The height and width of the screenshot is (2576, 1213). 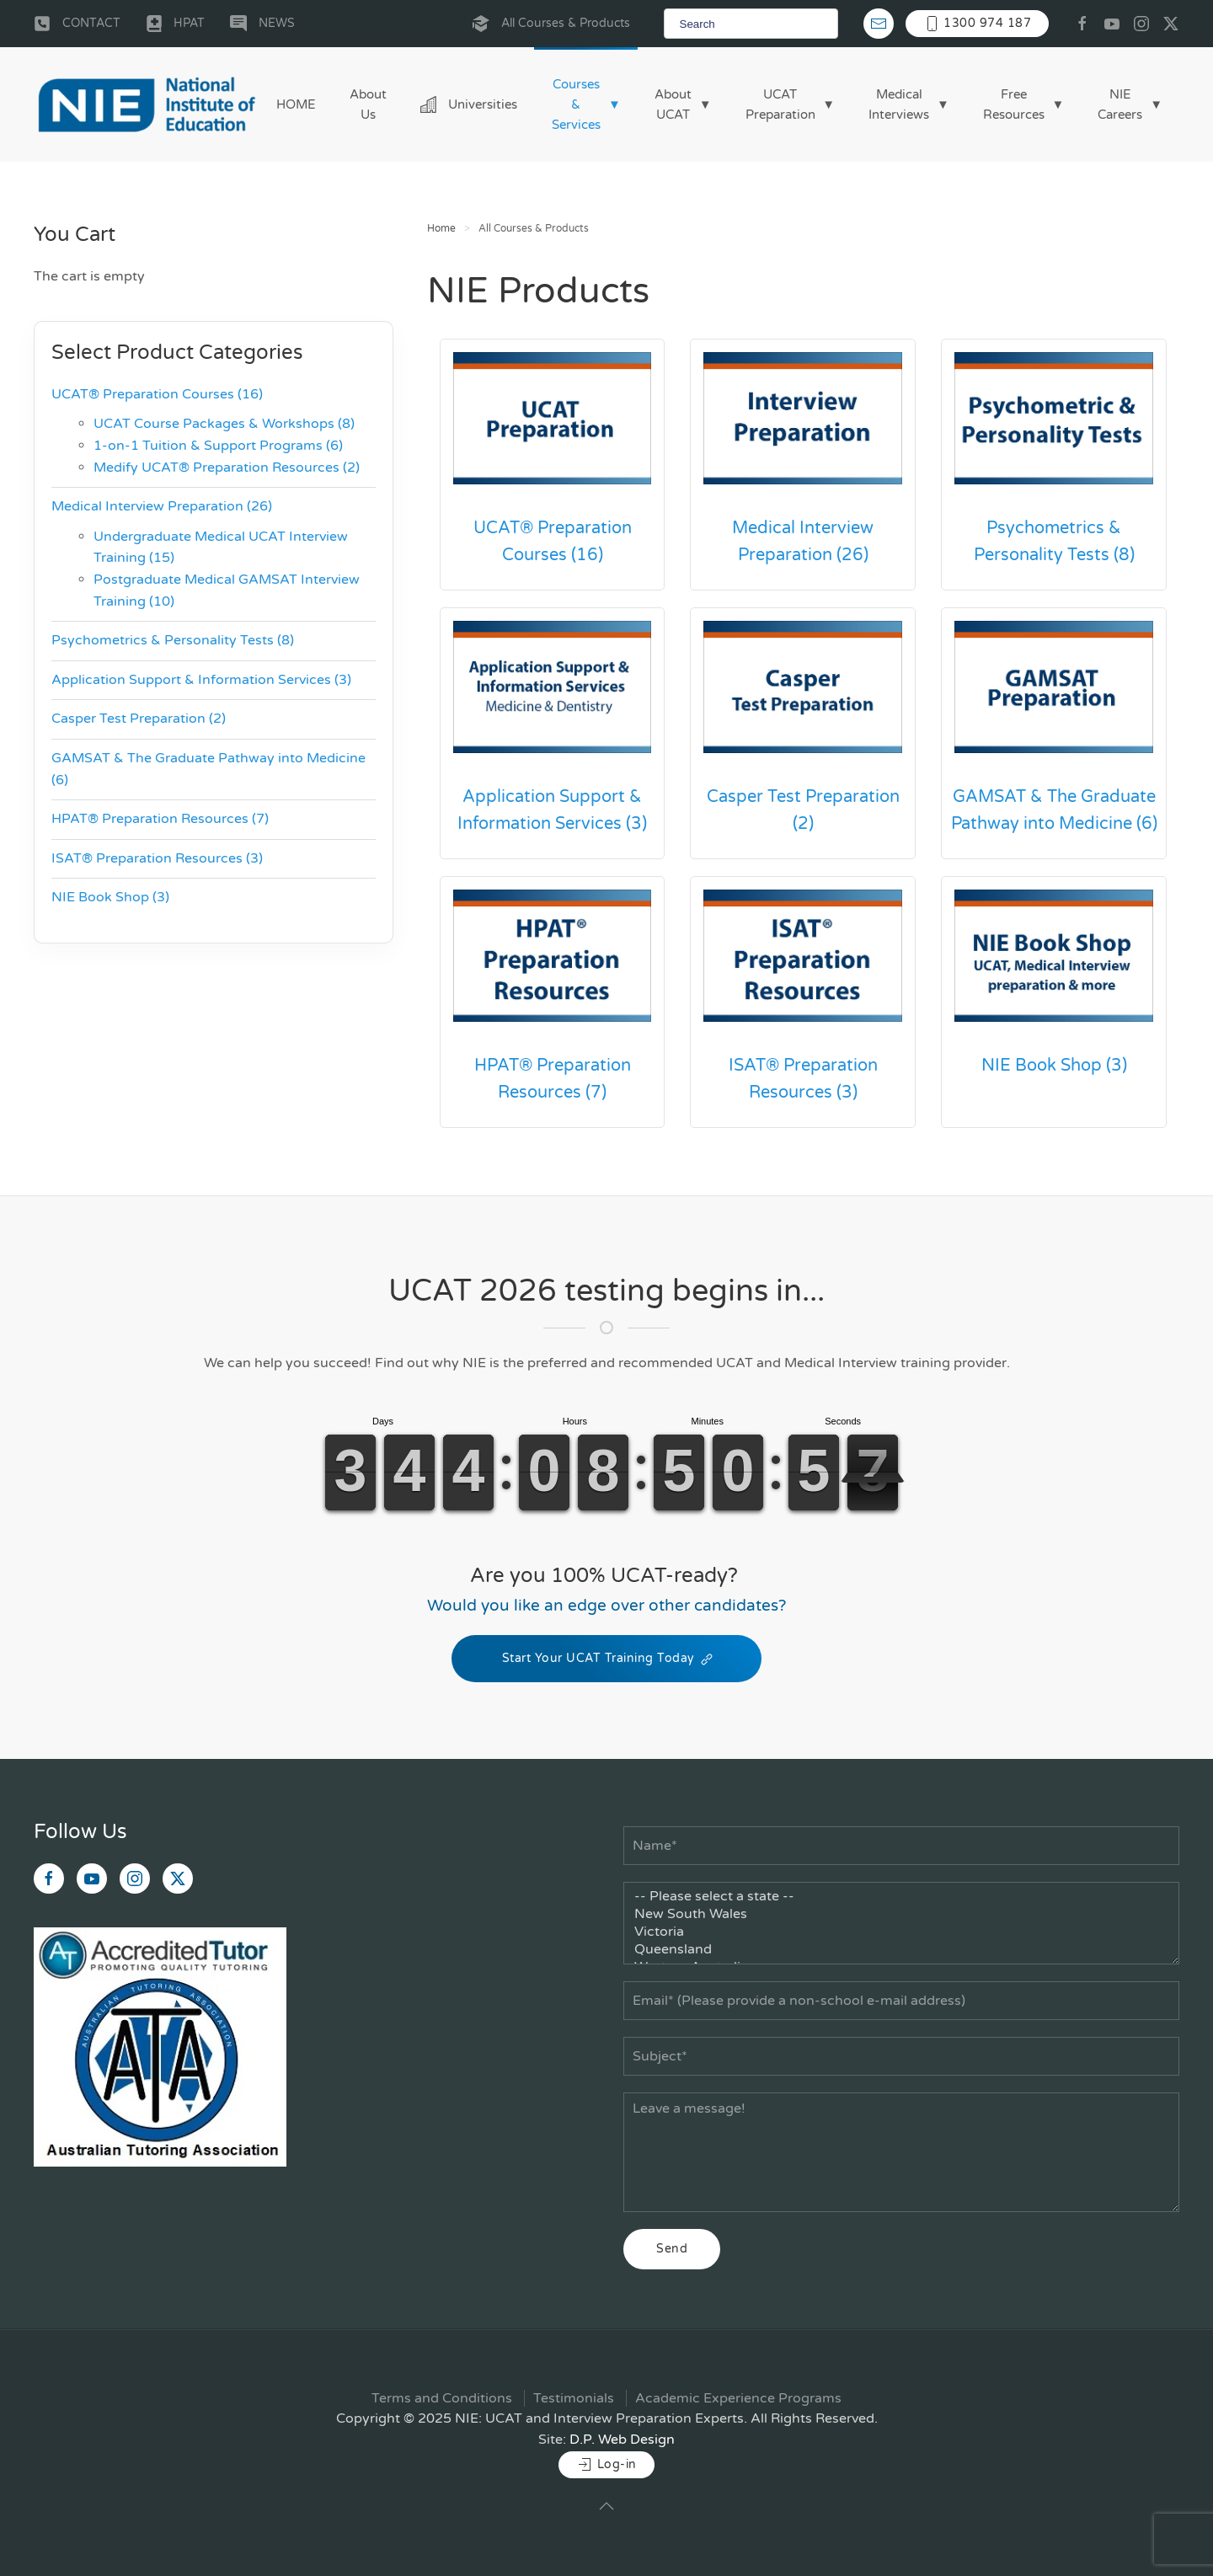 What do you see at coordinates (606, 2464) in the screenshot?
I see `Log-in [button]` at bounding box center [606, 2464].